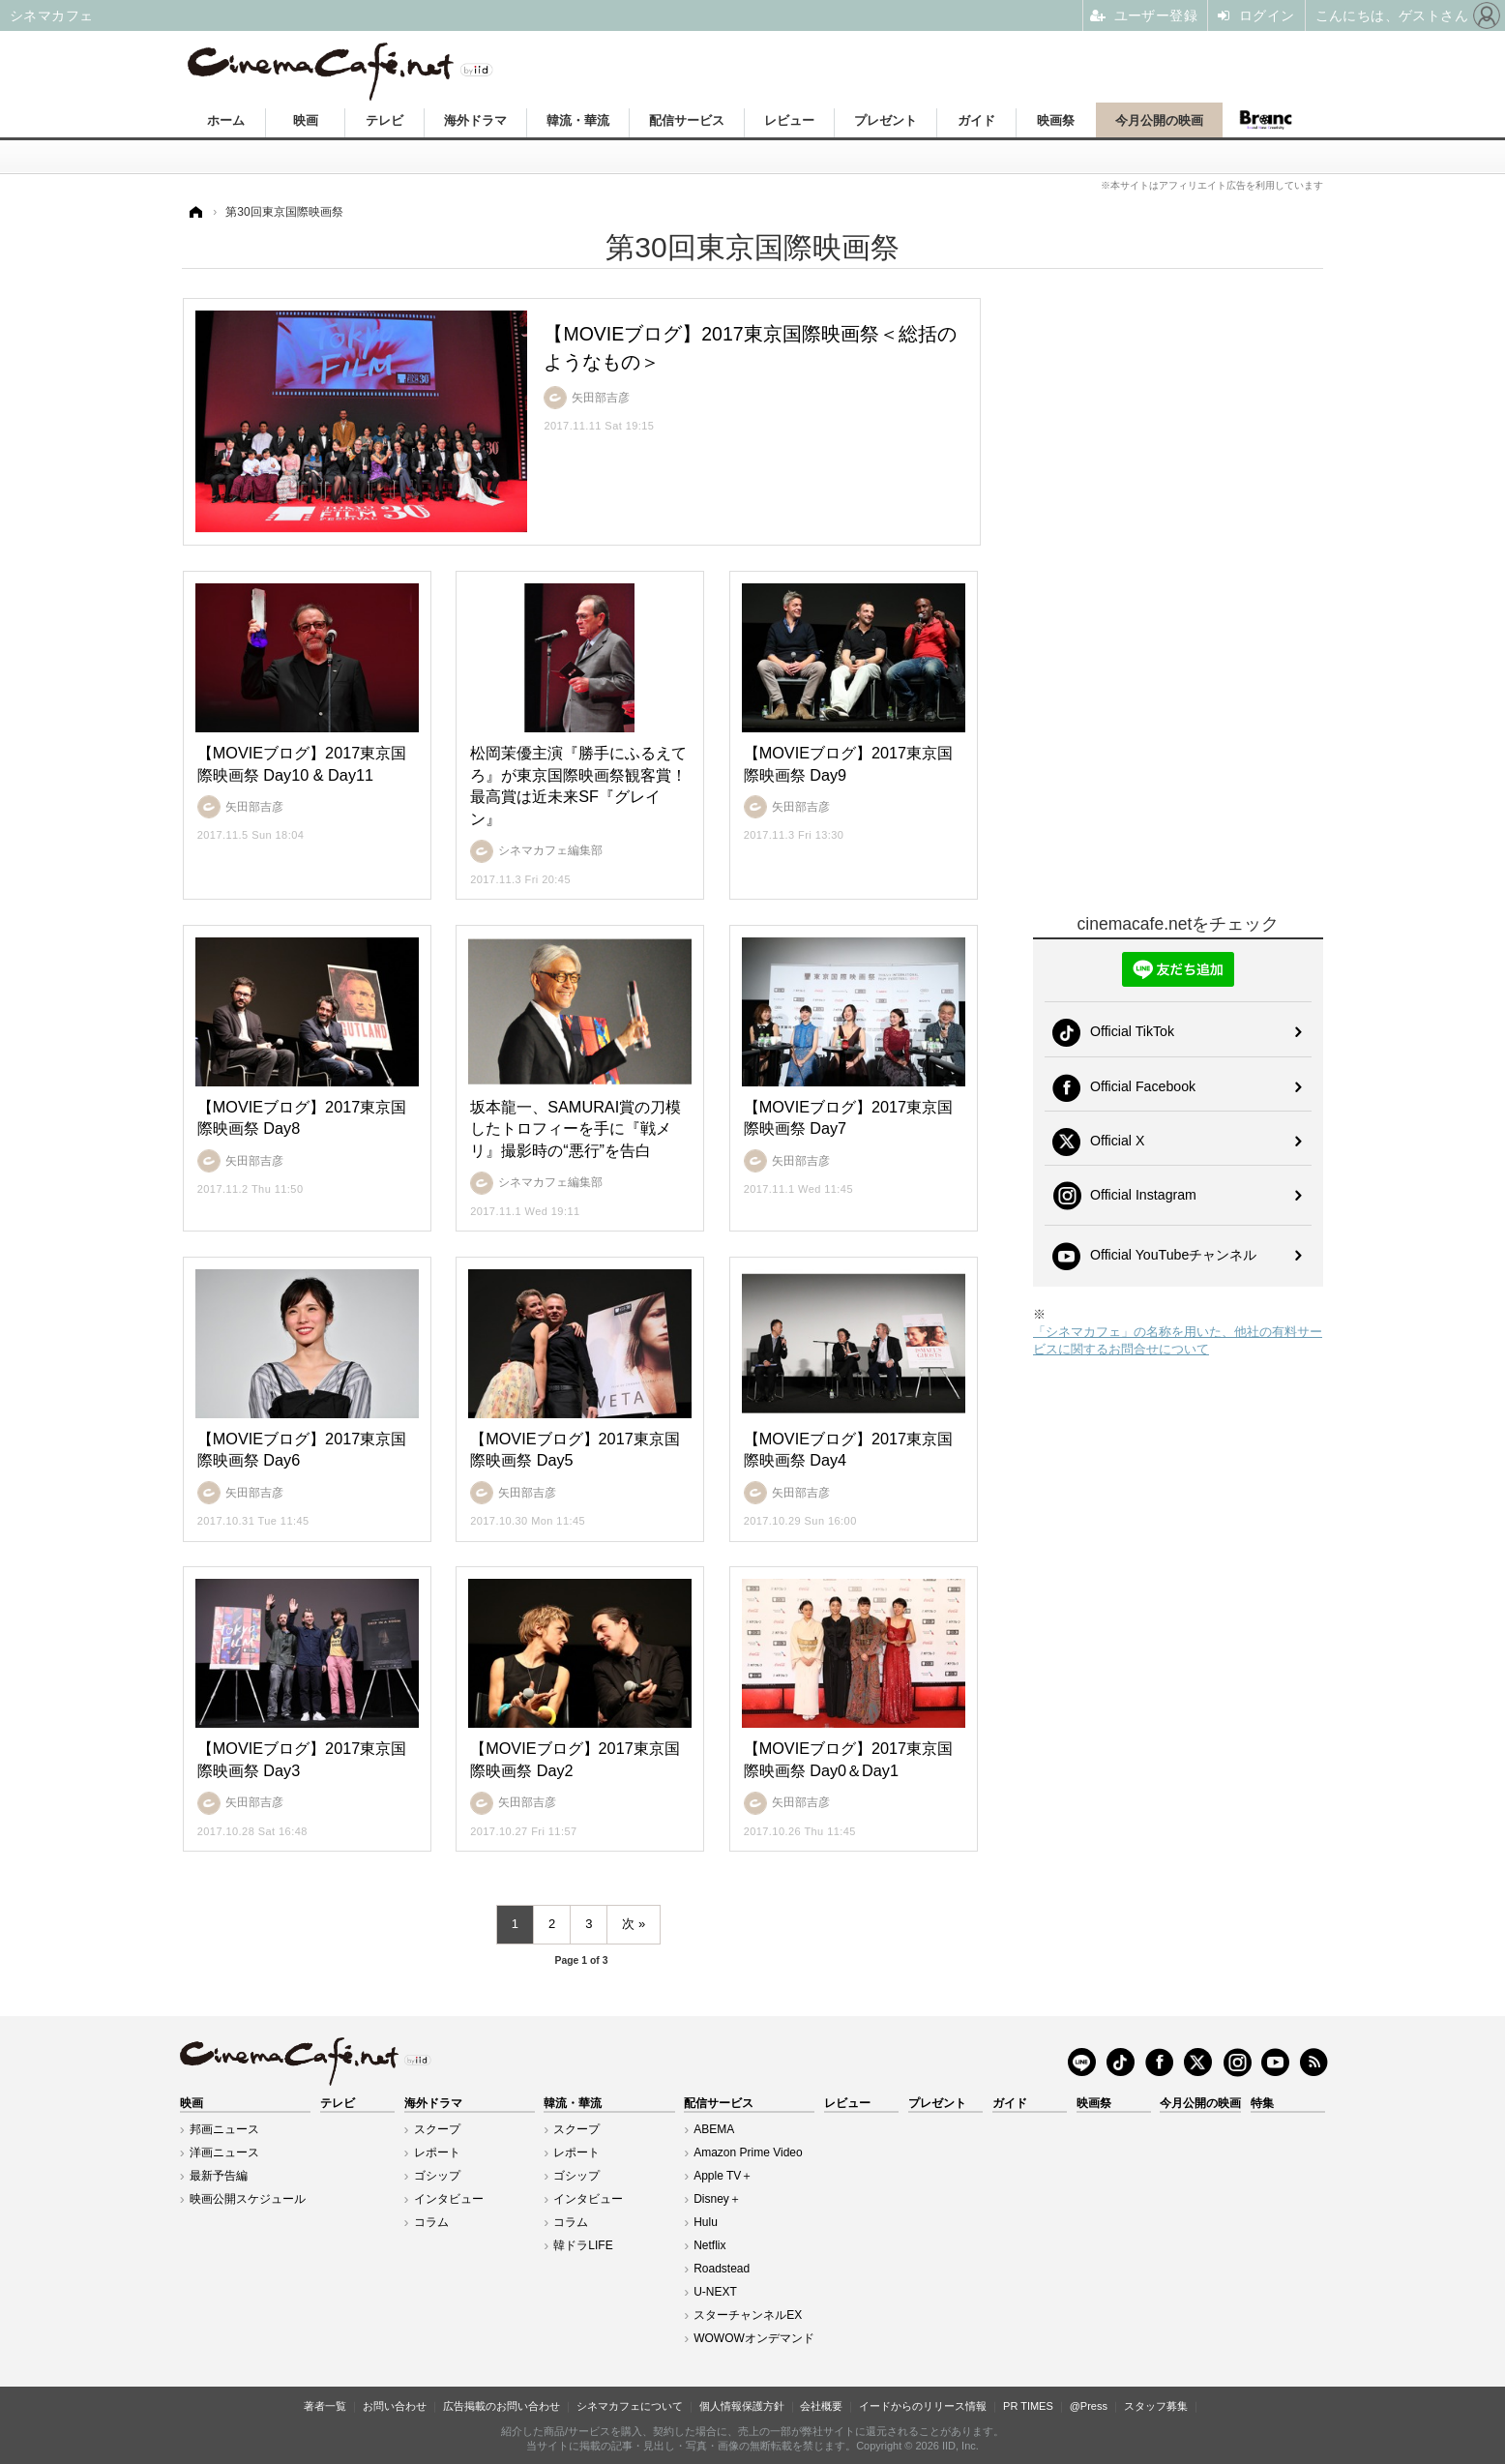  Describe the element at coordinates (741, 2406) in the screenshot. I see `個人情報保護方針` at that location.